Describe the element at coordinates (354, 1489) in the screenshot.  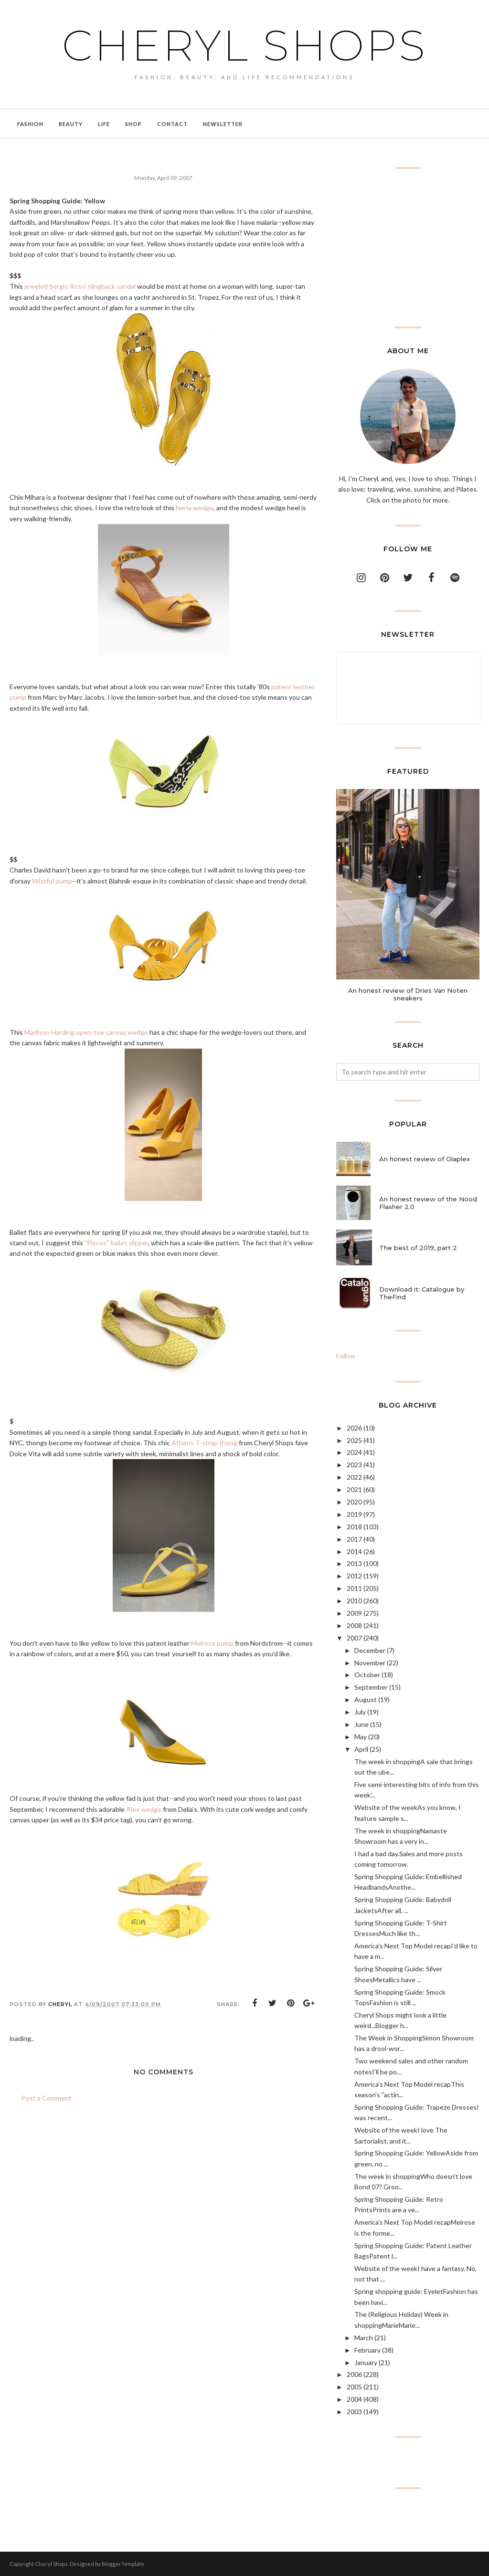
I see `2021` at that location.